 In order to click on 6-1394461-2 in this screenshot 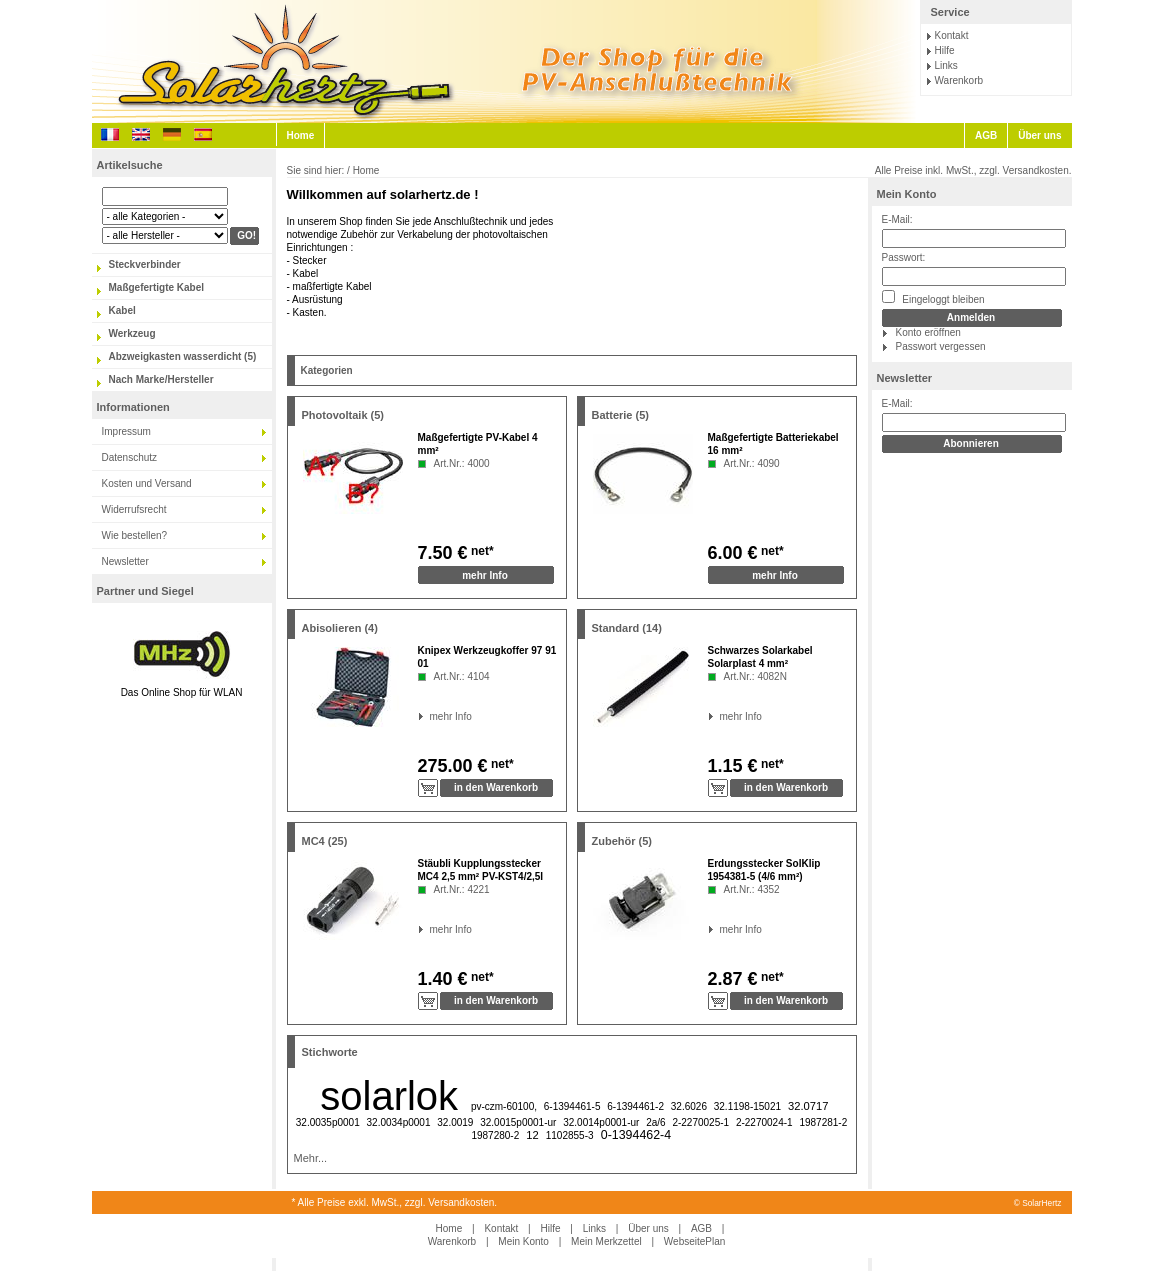, I will do `click(635, 1106)`.